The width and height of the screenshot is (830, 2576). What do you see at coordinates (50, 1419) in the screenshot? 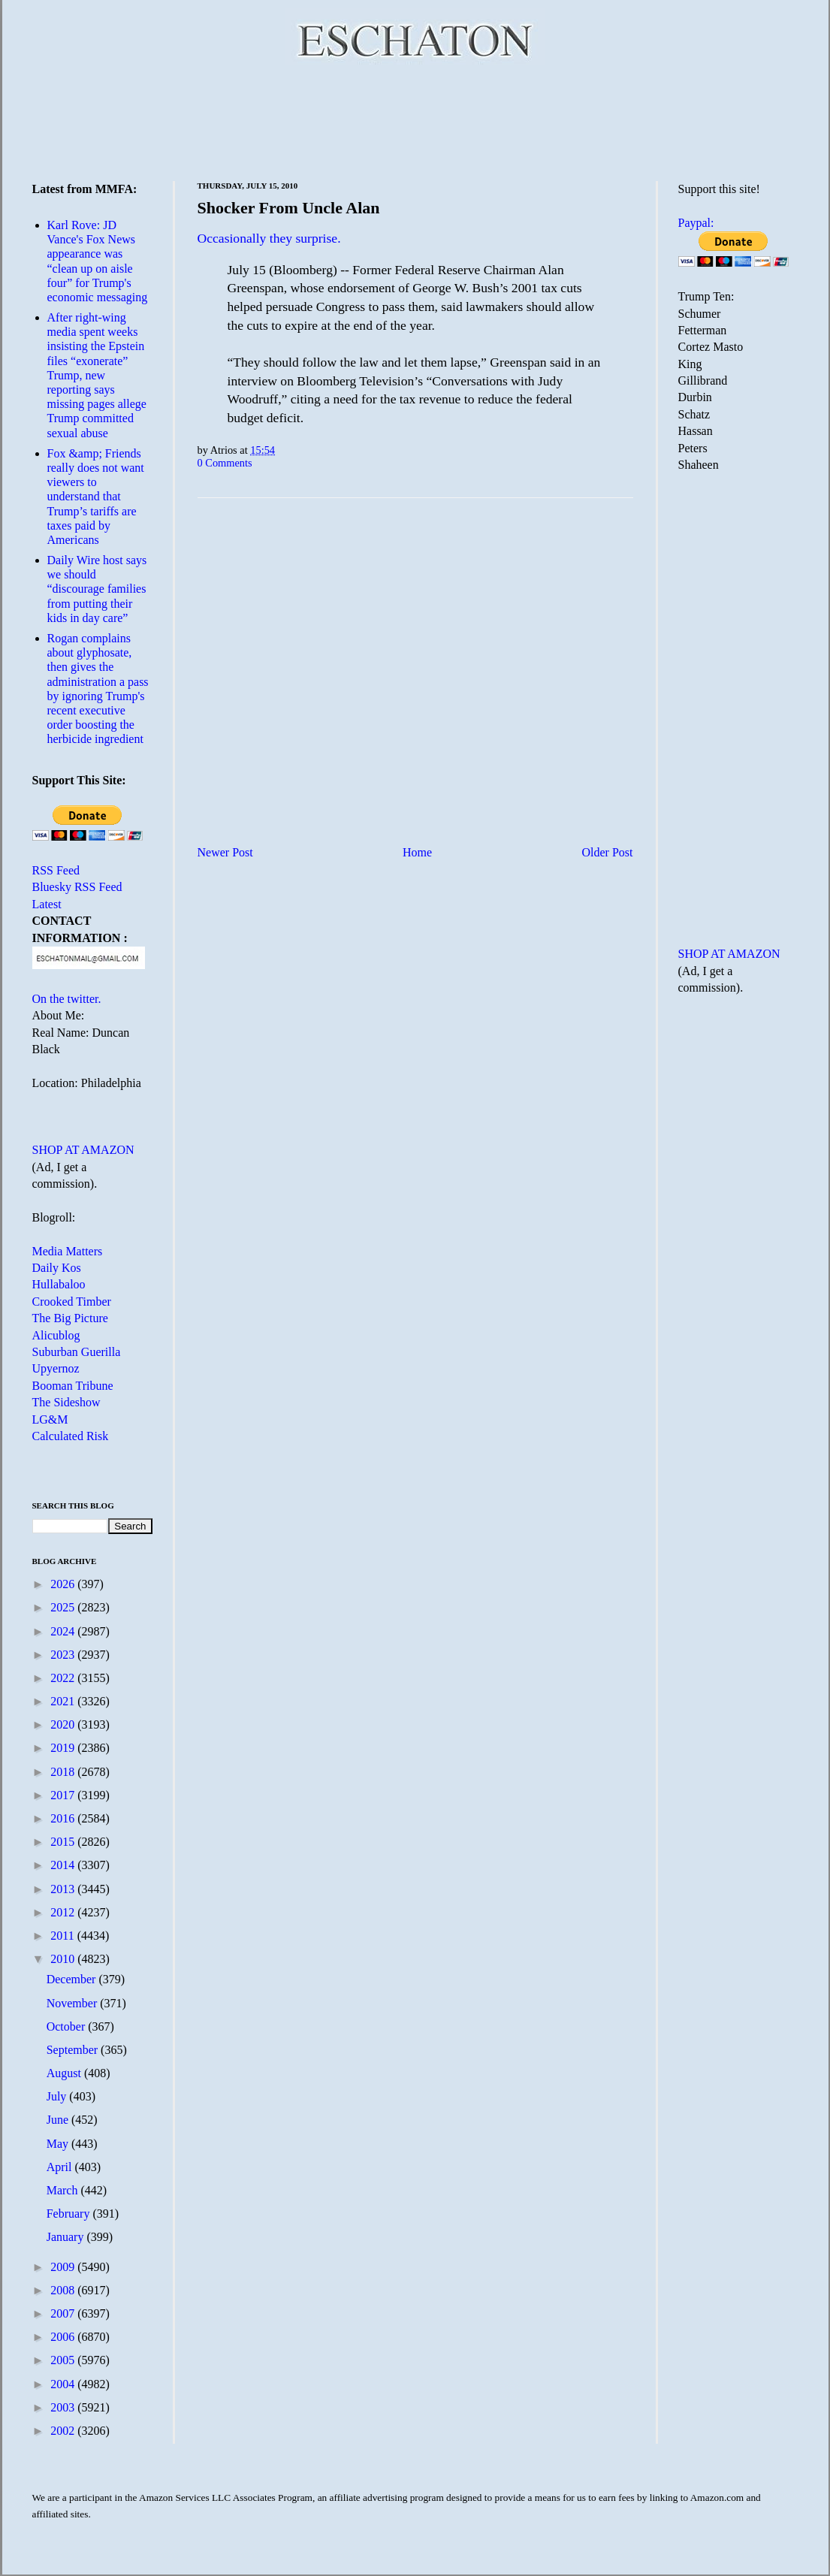
I see `LG&M` at bounding box center [50, 1419].